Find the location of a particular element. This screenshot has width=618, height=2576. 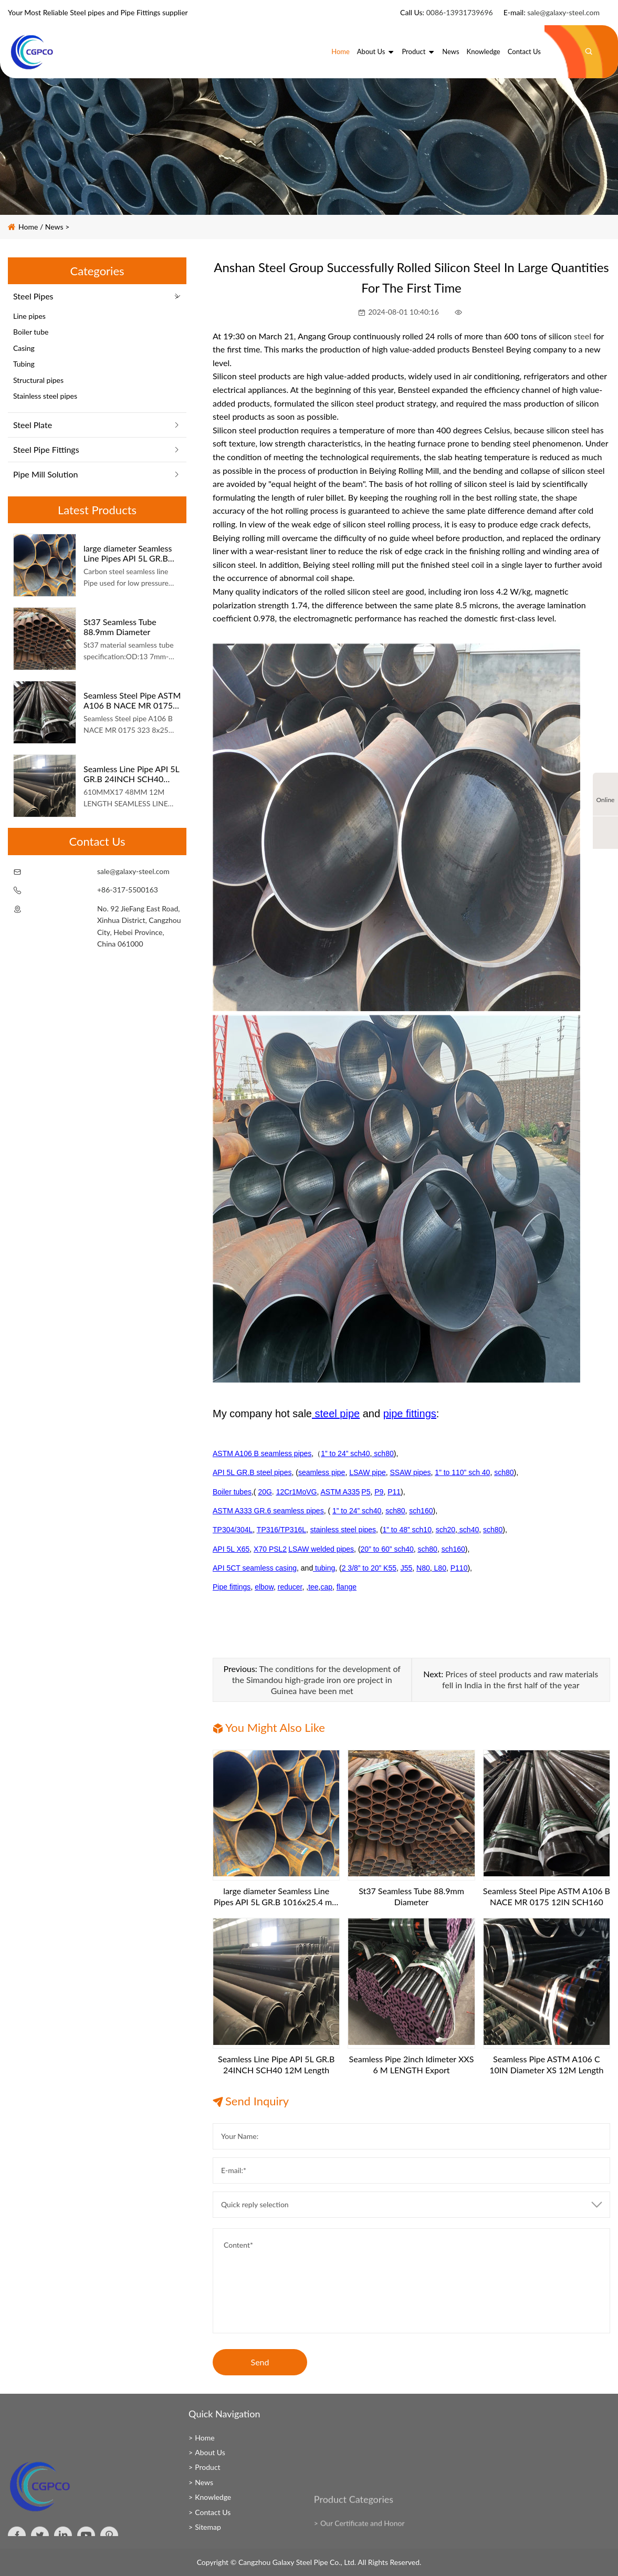

St37 Seamless Tube 88.9mm Diameter is located at coordinates (119, 627).